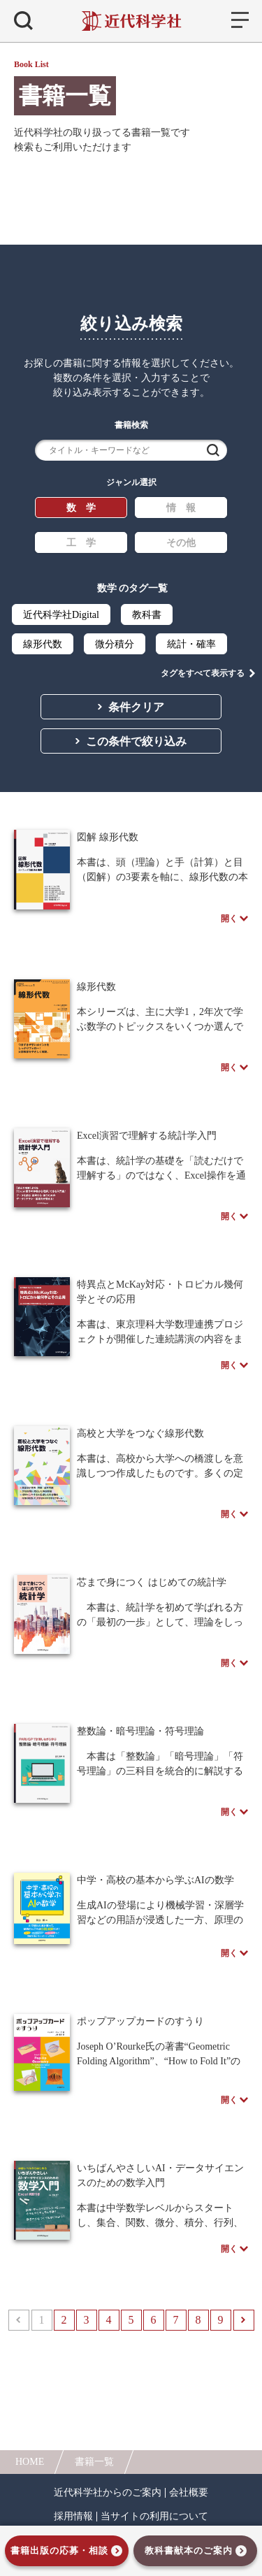  I want to click on 書籍出版の応募・相談, so click(59, 2550).